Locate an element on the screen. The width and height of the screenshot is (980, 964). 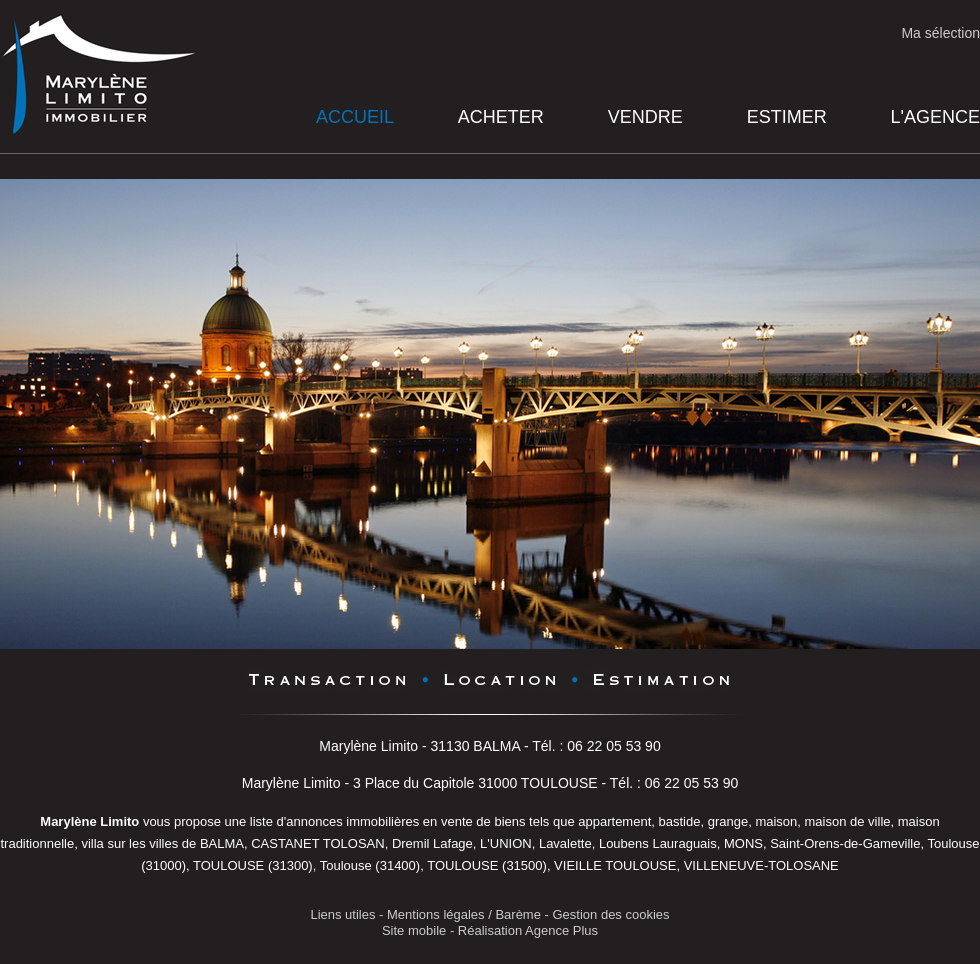
Liens utiles is located at coordinates (342, 914).